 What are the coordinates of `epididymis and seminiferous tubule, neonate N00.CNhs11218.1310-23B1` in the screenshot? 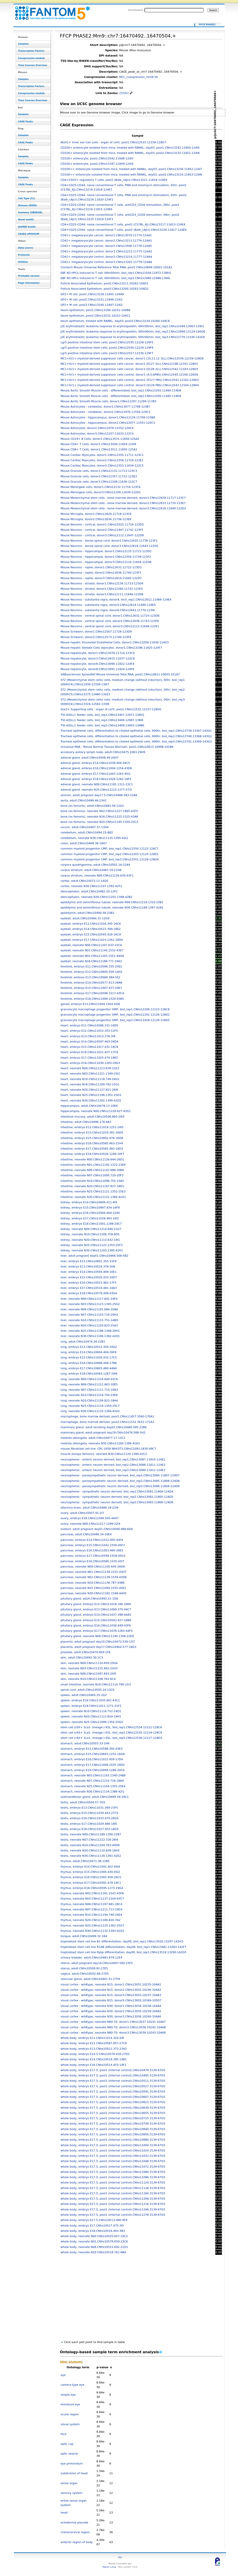 It's located at (112, 902).